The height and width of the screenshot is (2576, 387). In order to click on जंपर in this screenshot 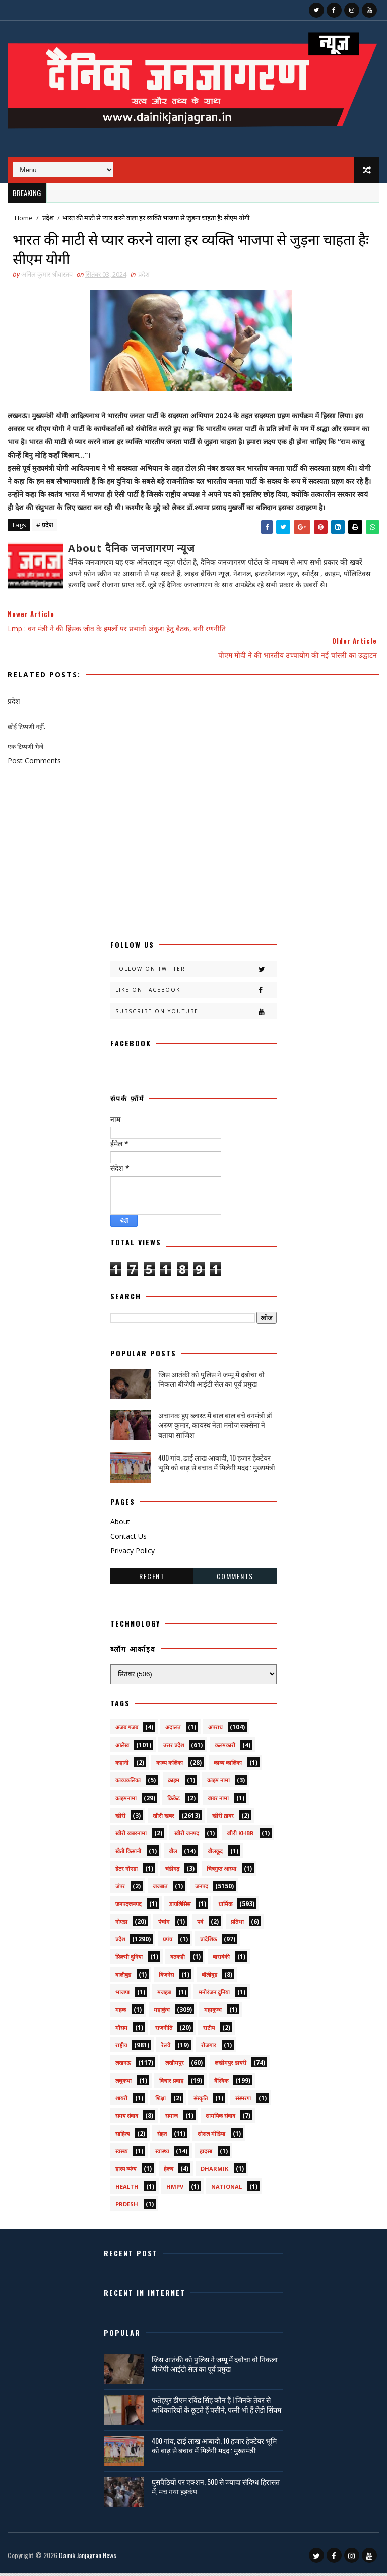, I will do `click(120, 1889)`.